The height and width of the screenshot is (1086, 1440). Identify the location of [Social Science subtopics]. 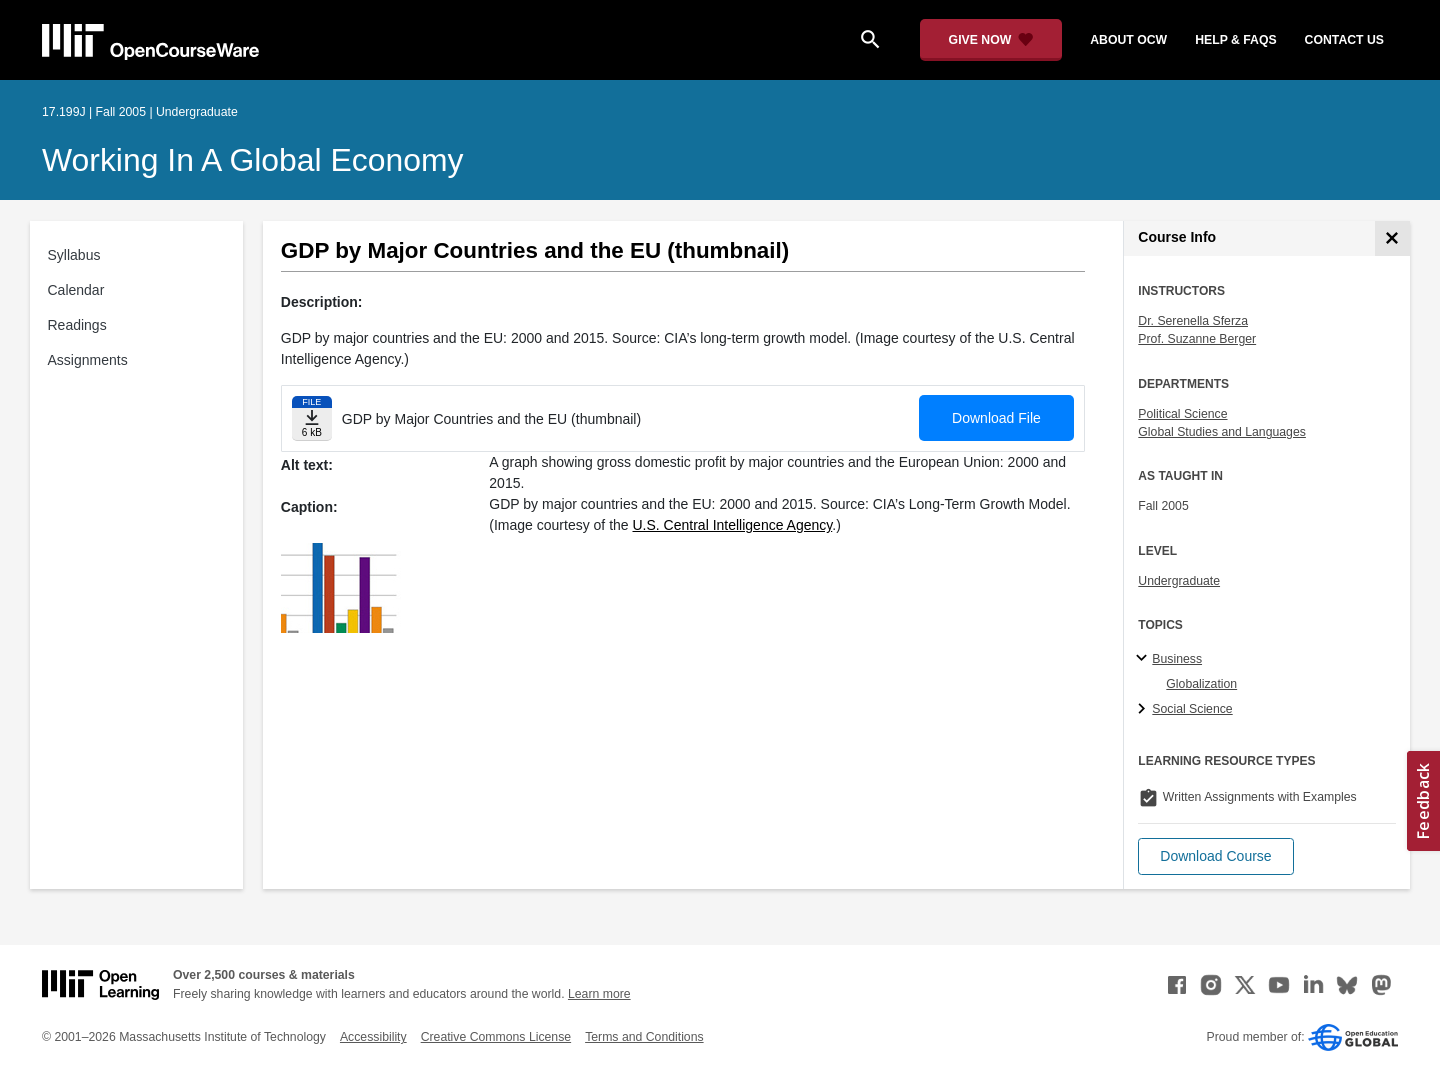
(1144, 710).